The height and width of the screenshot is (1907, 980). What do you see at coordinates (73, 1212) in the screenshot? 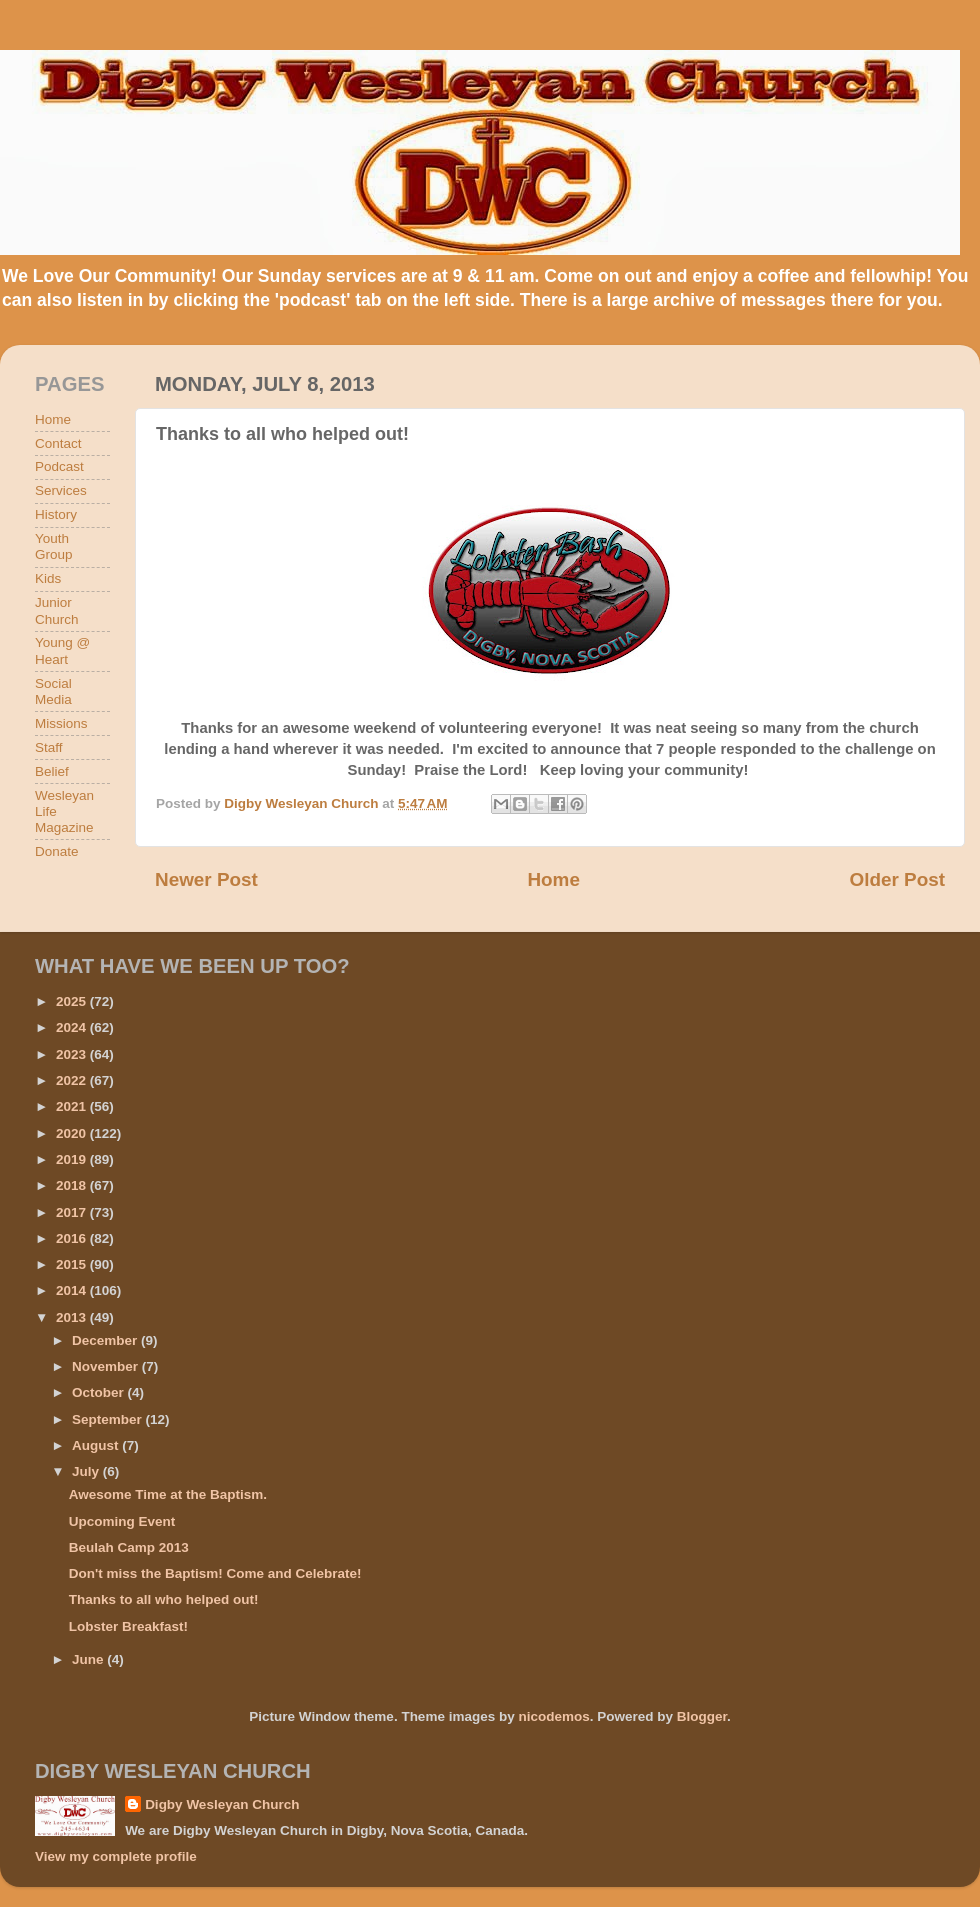
I see `2017` at bounding box center [73, 1212].